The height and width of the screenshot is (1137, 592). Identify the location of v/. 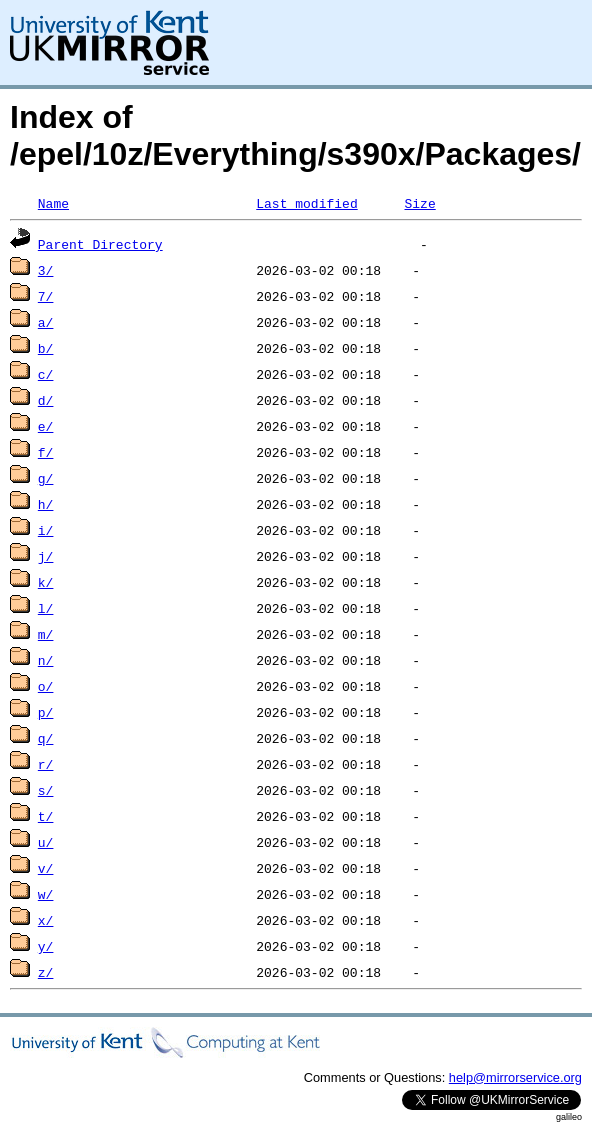
(46, 868).